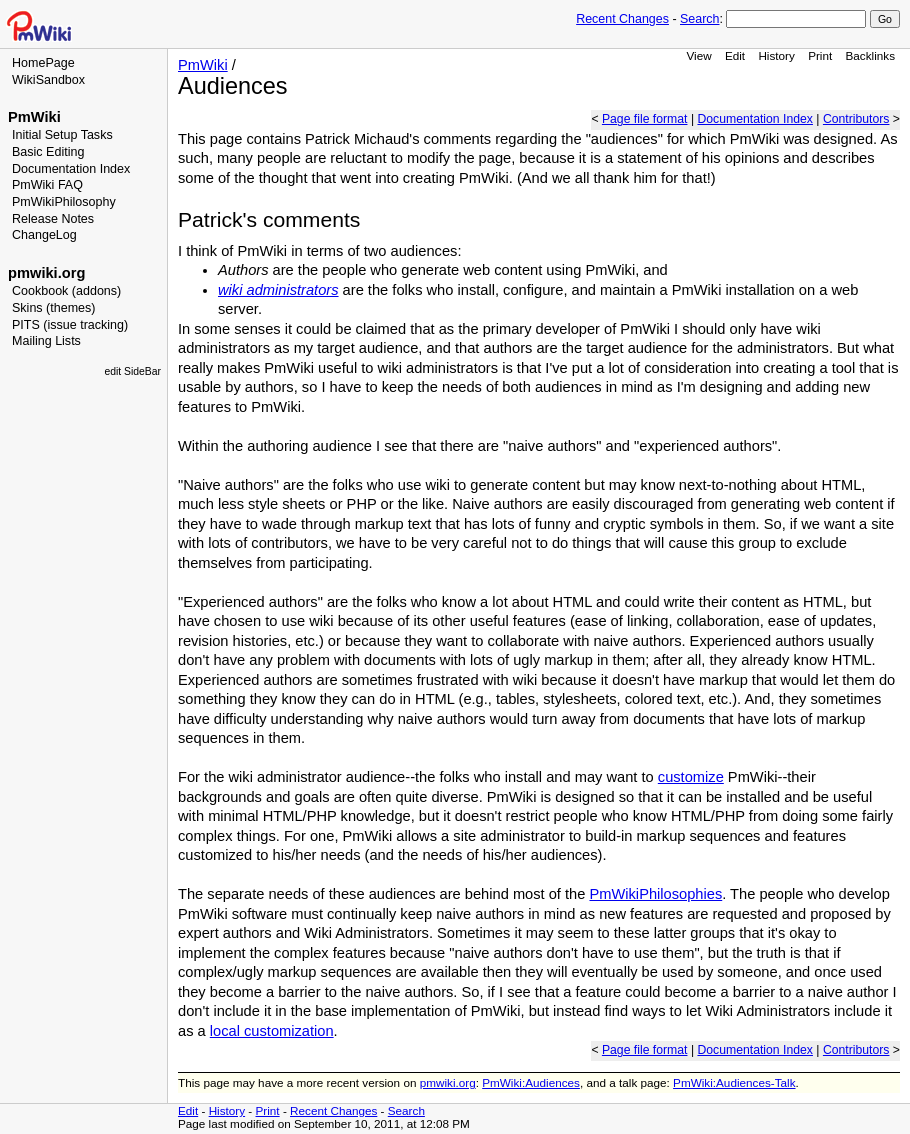  What do you see at coordinates (62, 135) in the screenshot?
I see `Initial Setup Tasks` at bounding box center [62, 135].